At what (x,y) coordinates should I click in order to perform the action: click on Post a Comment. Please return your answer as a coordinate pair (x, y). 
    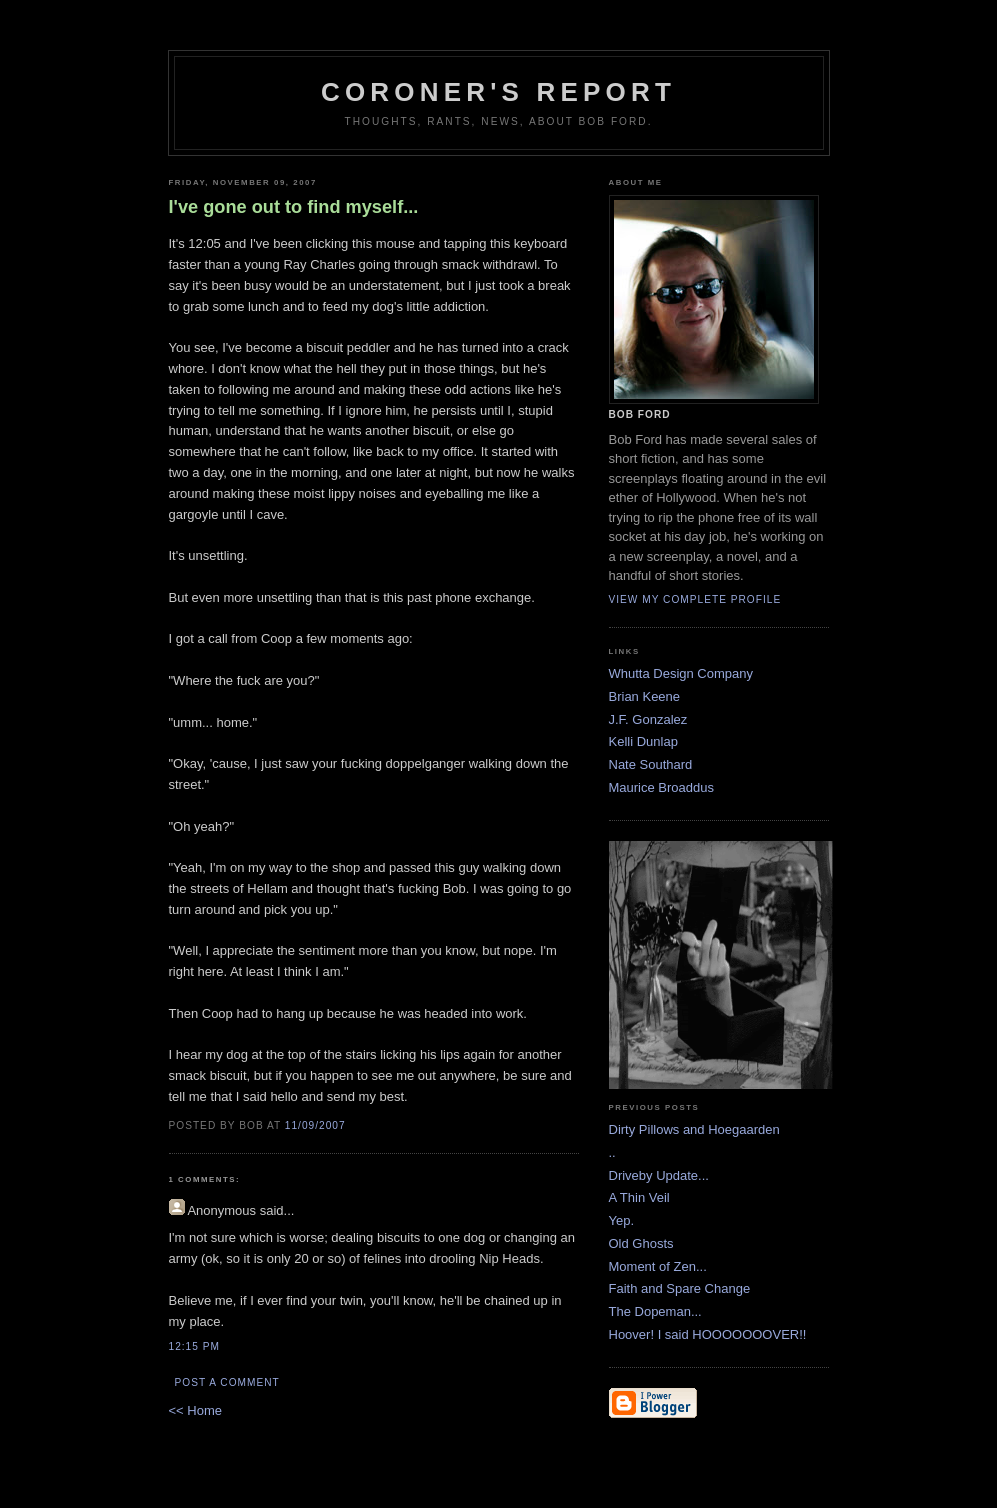
    Looking at the image, I should click on (227, 1382).